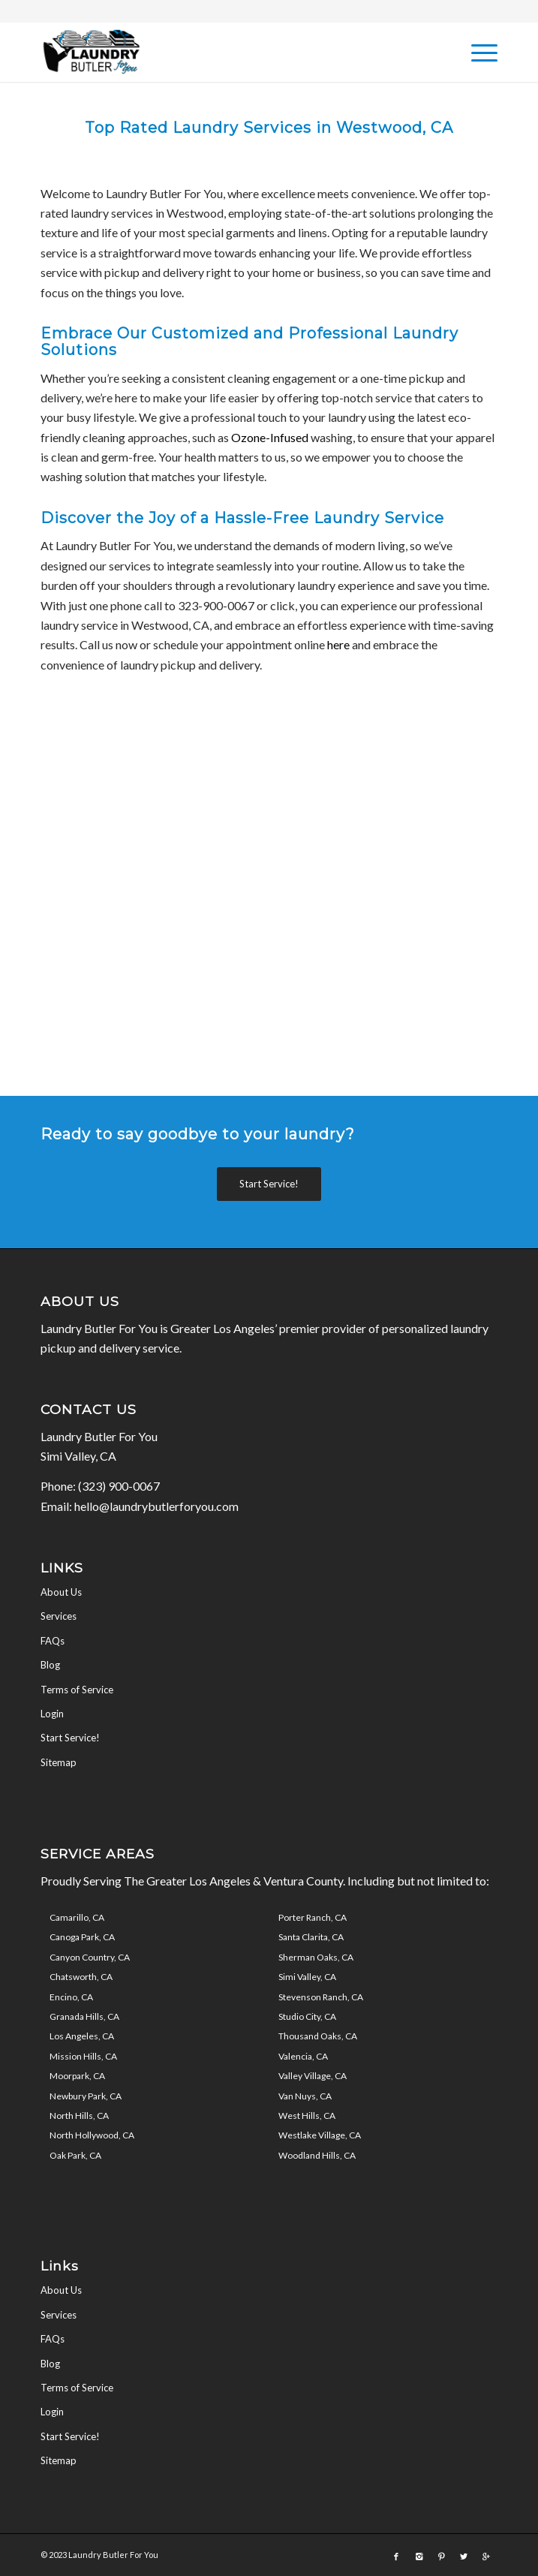 This screenshot has width=538, height=2576. What do you see at coordinates (59, 1762) in the screenshot?
I see `Sitemap` at bounding box center [59, 1762].